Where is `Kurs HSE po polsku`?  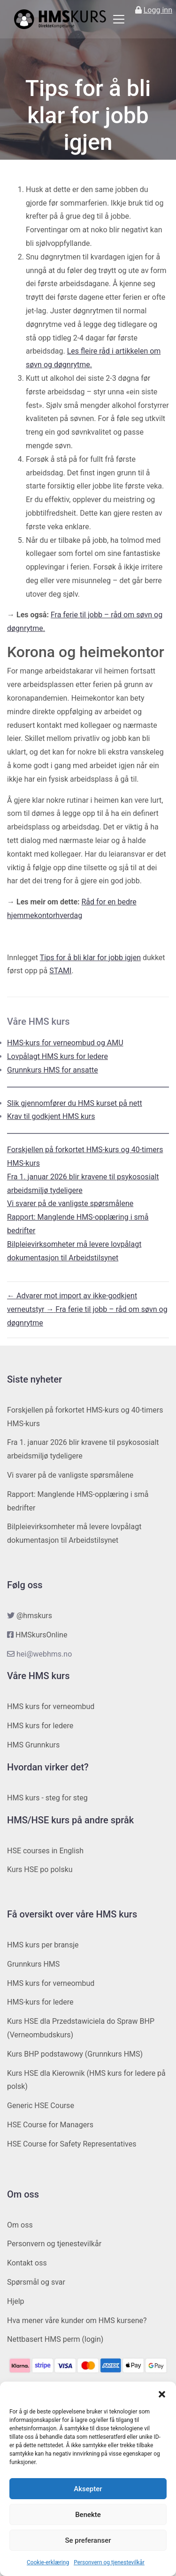 Kurs HSE po polsku is located at coordinates (40, 1869).